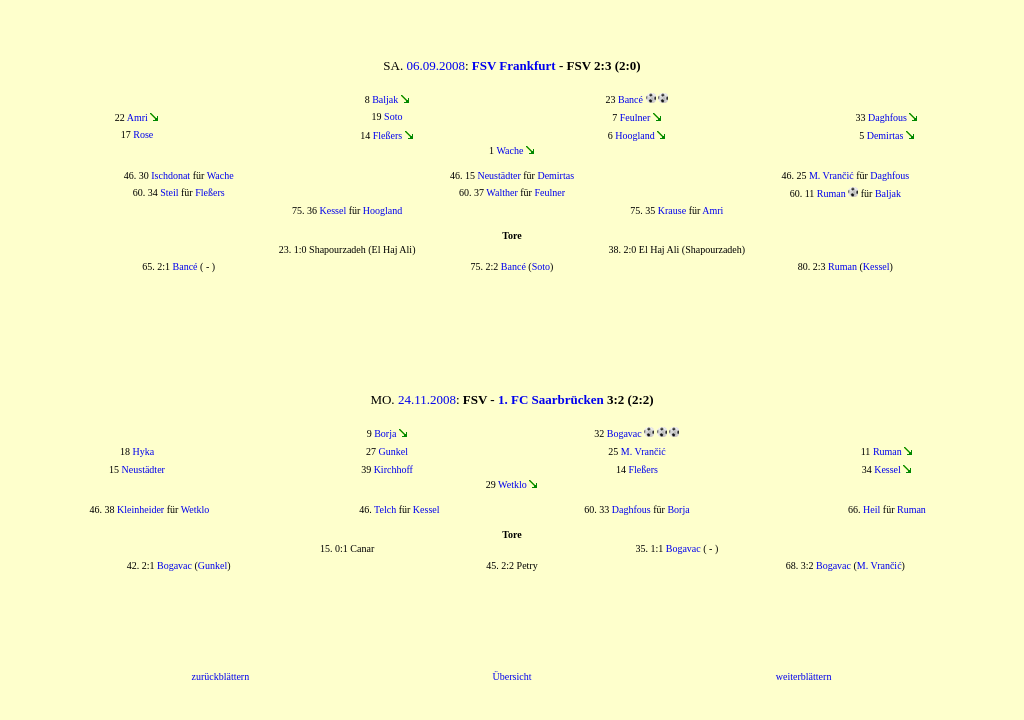  What do you see at coordinates (427, 399) in the screenshot?
I see `24.11.2008` at bounding box center [427, 399].